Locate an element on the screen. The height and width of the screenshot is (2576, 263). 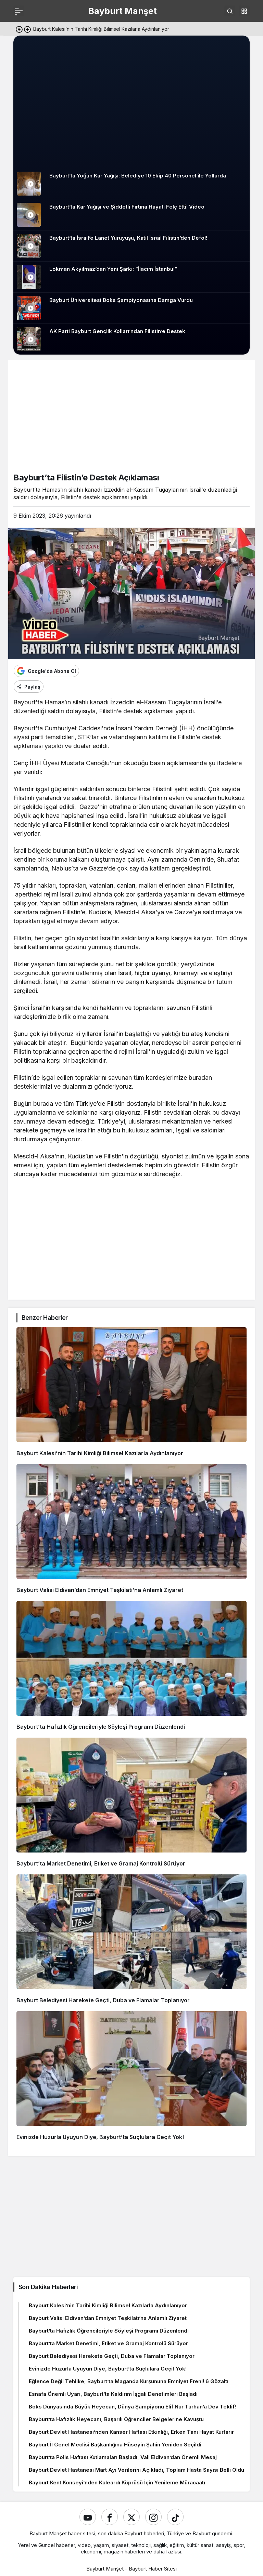
Bayburt Üniversitesi Boks Şampiyonasına Damga Vurdu is located at coordinates (121, 300).